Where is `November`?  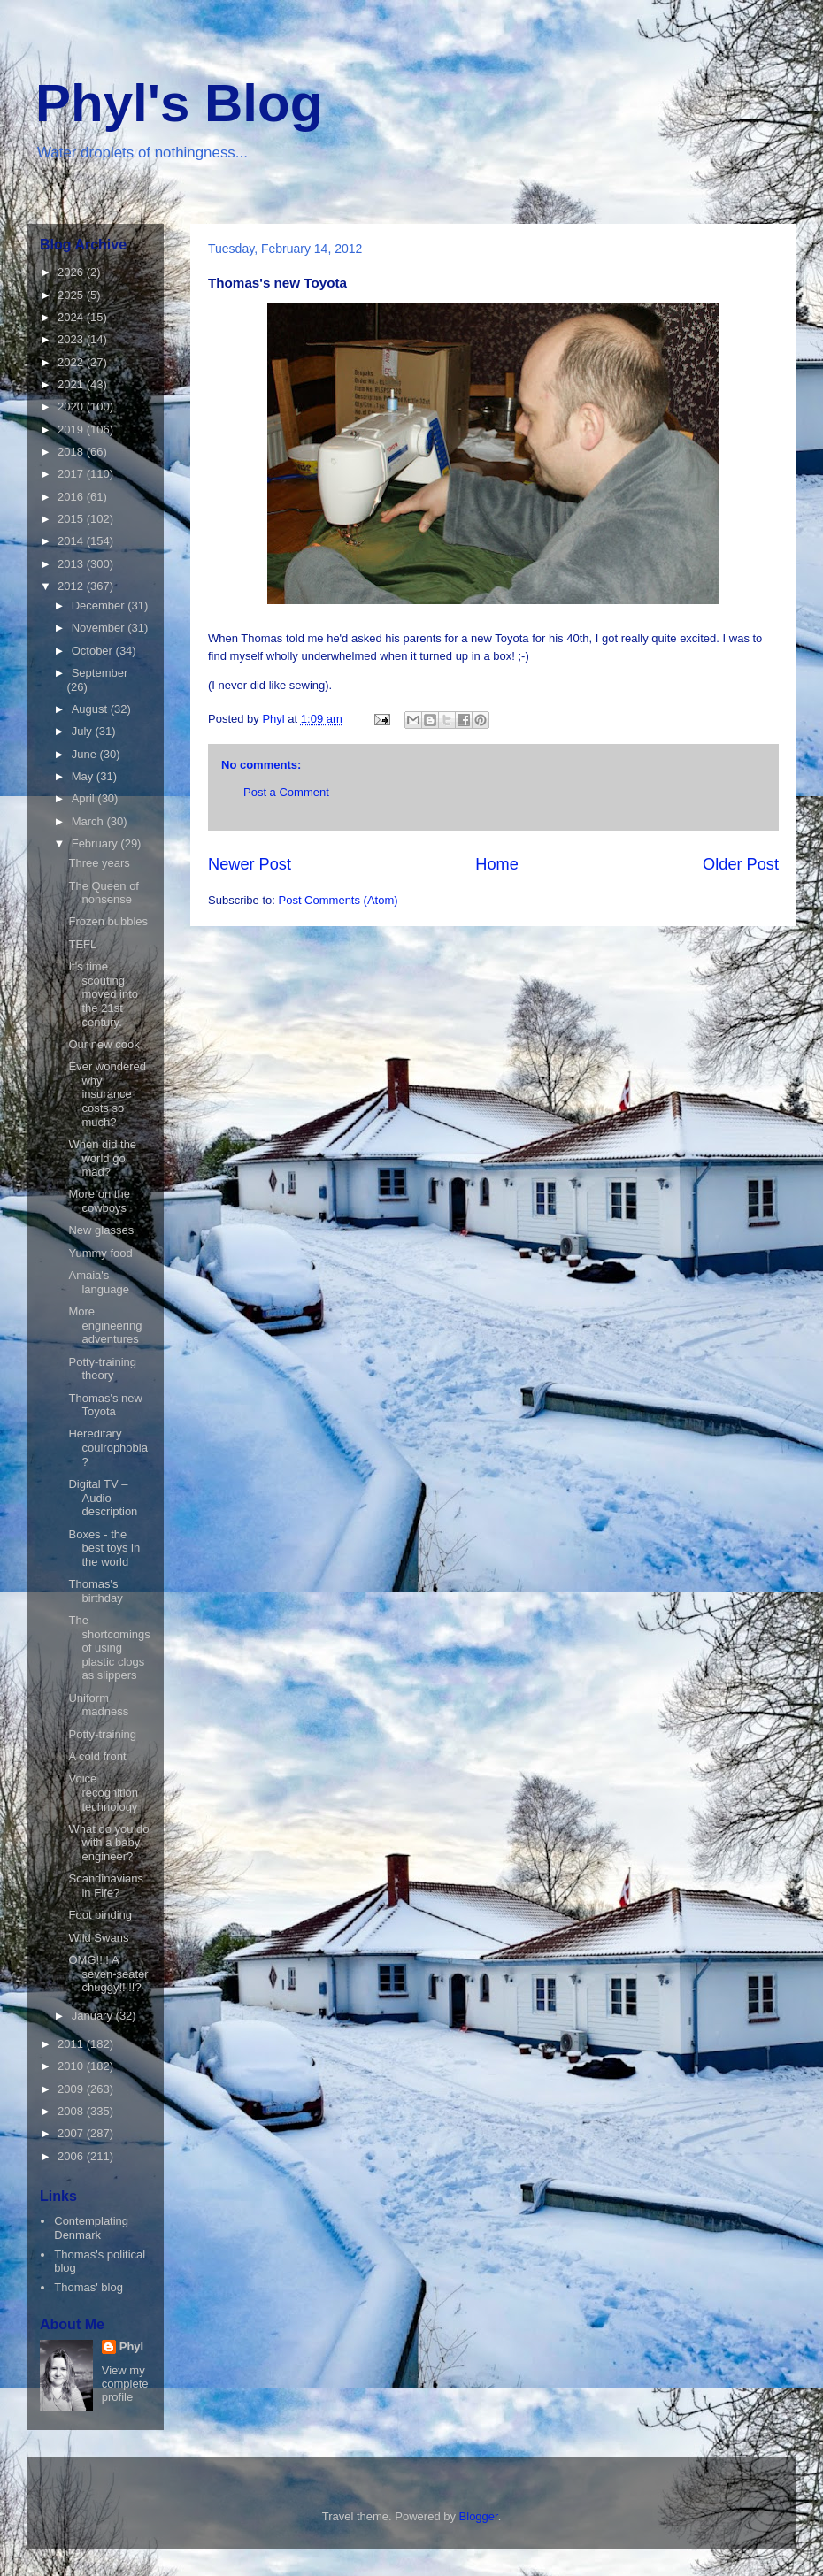 November is located at coordinates (100, 627).